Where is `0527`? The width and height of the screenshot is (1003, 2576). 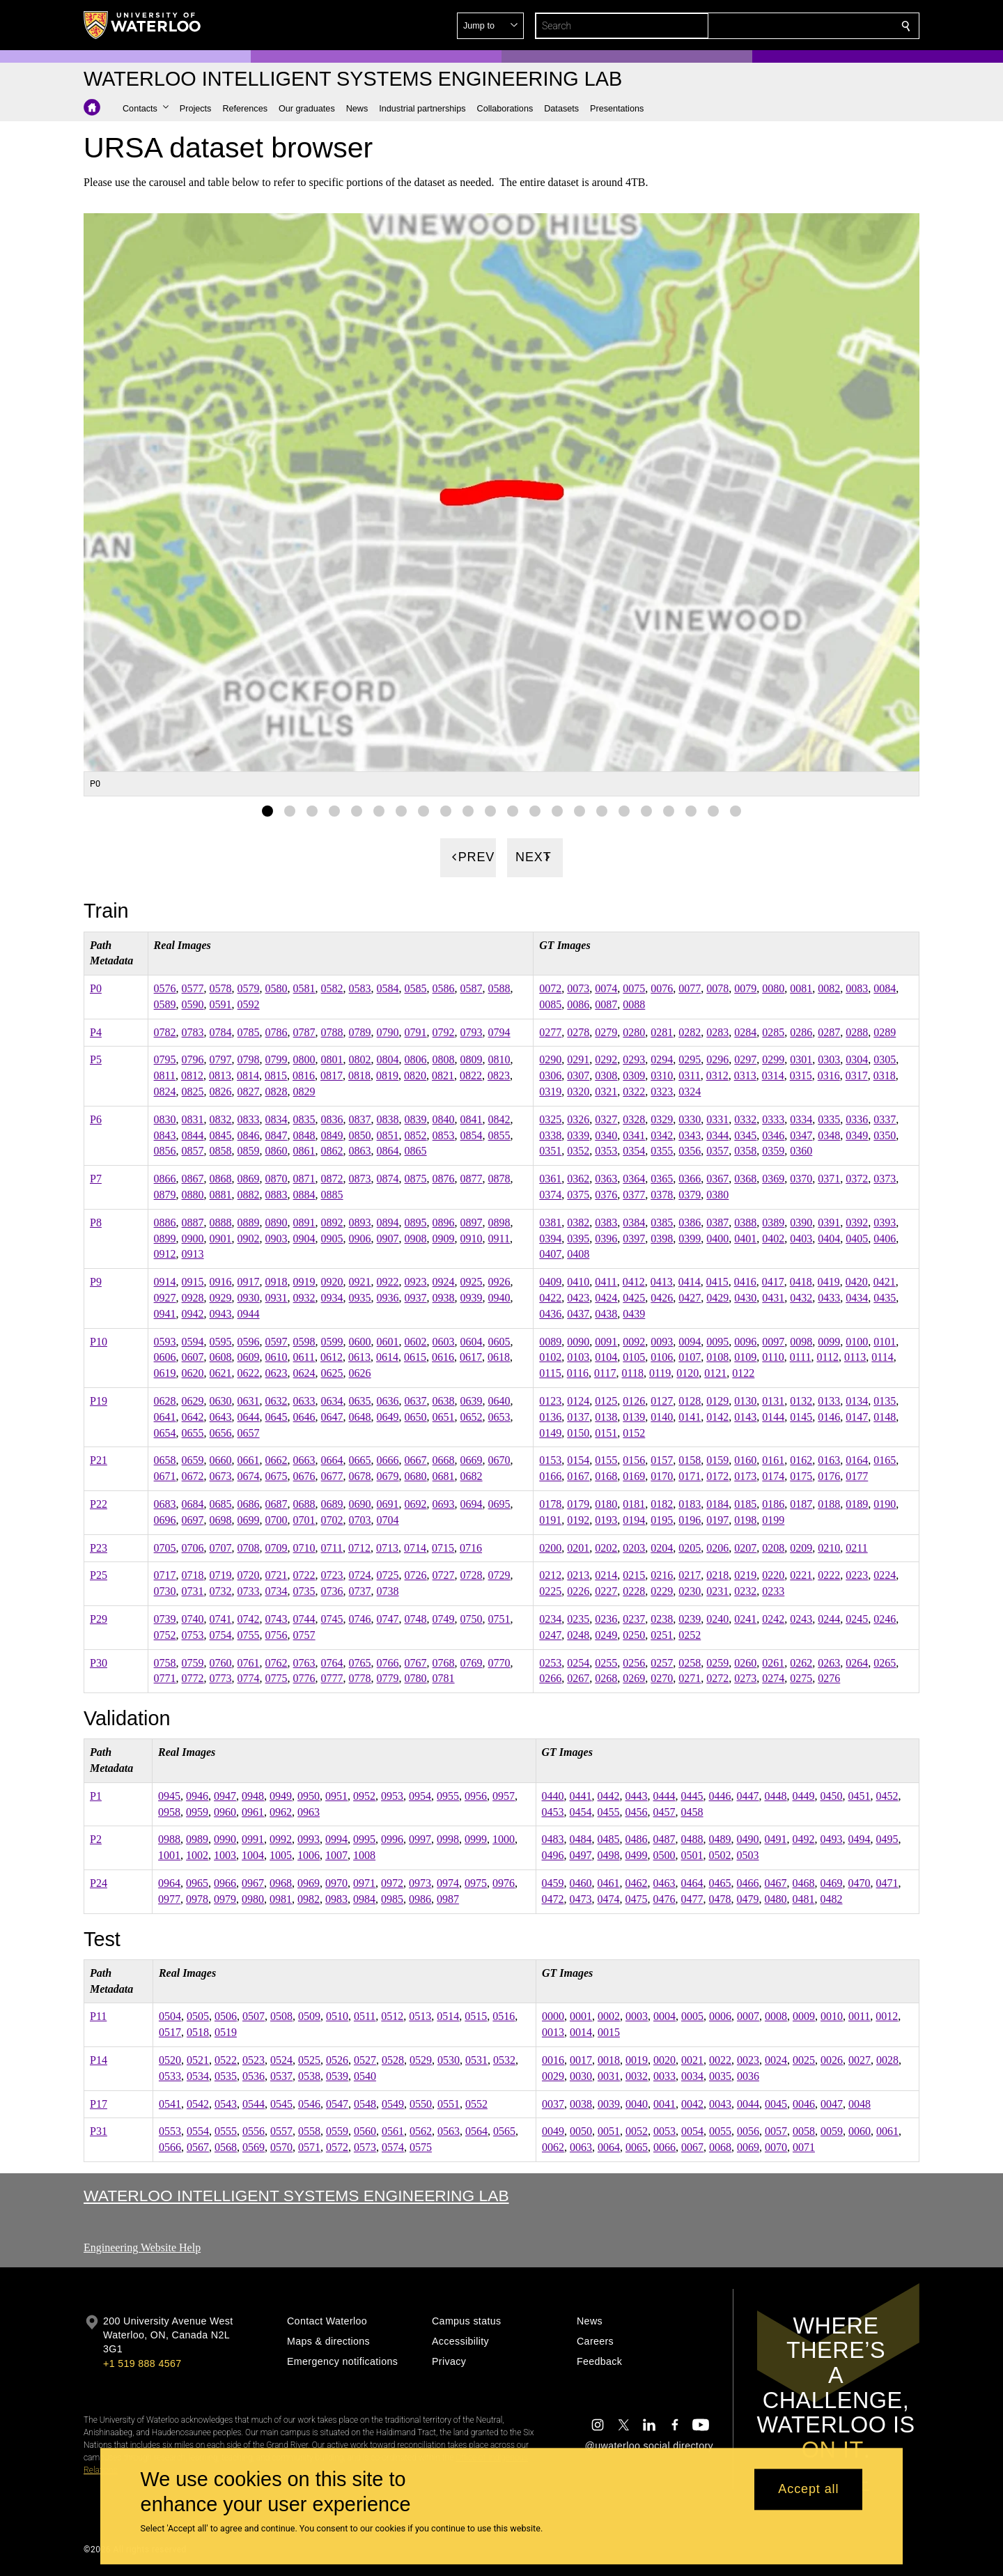
0527 is located at coordinates (365, 2060).